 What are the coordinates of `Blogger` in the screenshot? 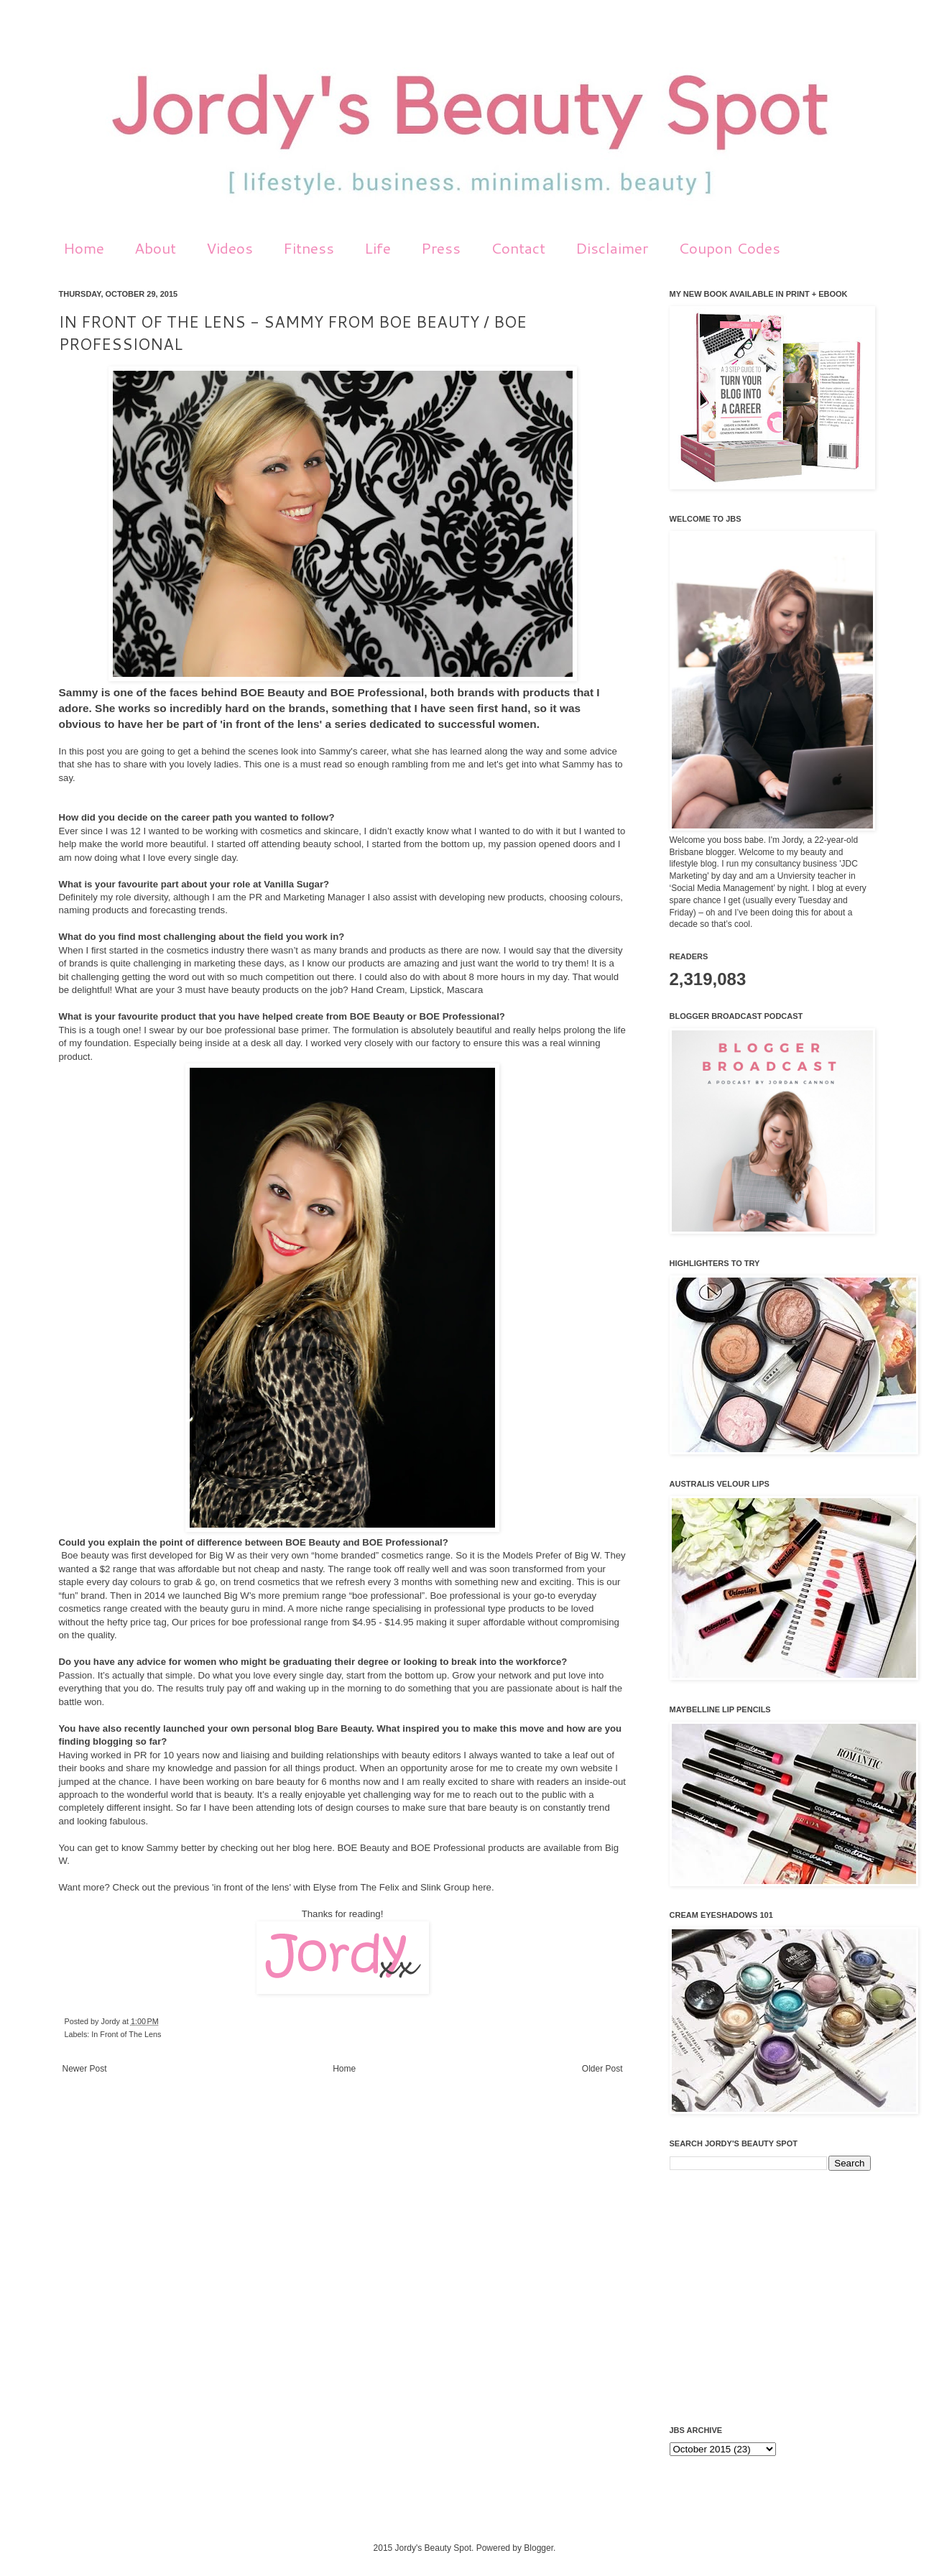 It's located at (538, 2548).